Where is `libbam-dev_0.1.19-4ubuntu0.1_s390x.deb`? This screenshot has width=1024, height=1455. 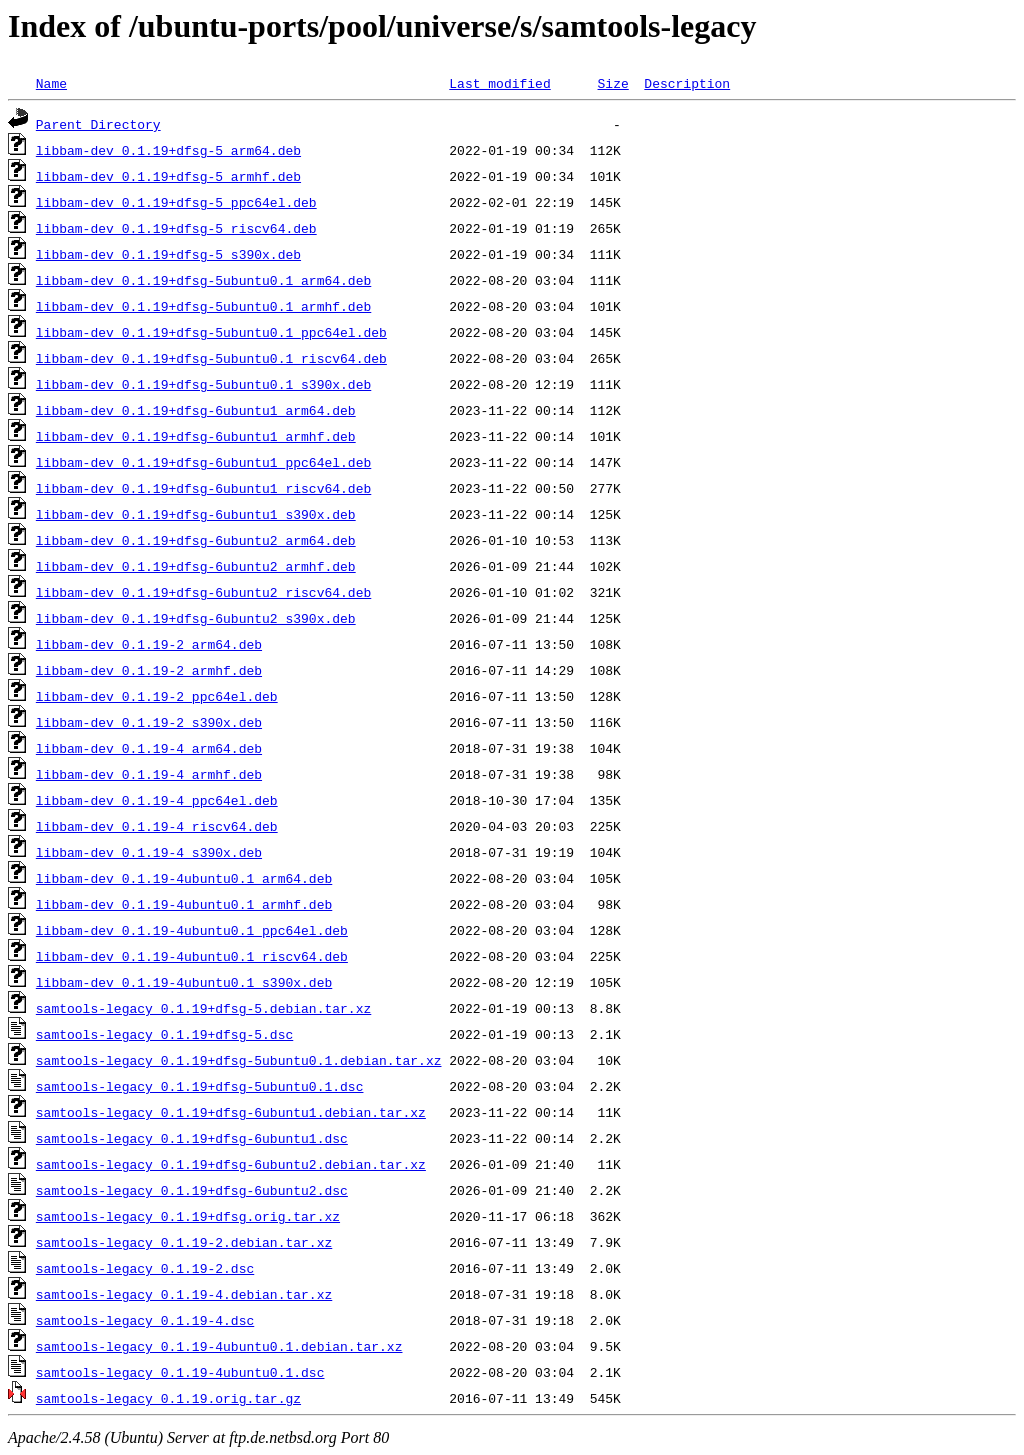 libbam-dev_0.1.19-4ubuntu0.1_s390x.deb is located at coordinates (184, 982).